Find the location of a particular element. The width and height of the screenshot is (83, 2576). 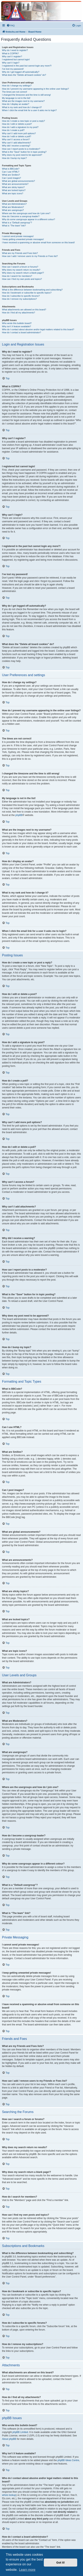

What are topic icons? is located at coordinates (12, 193).